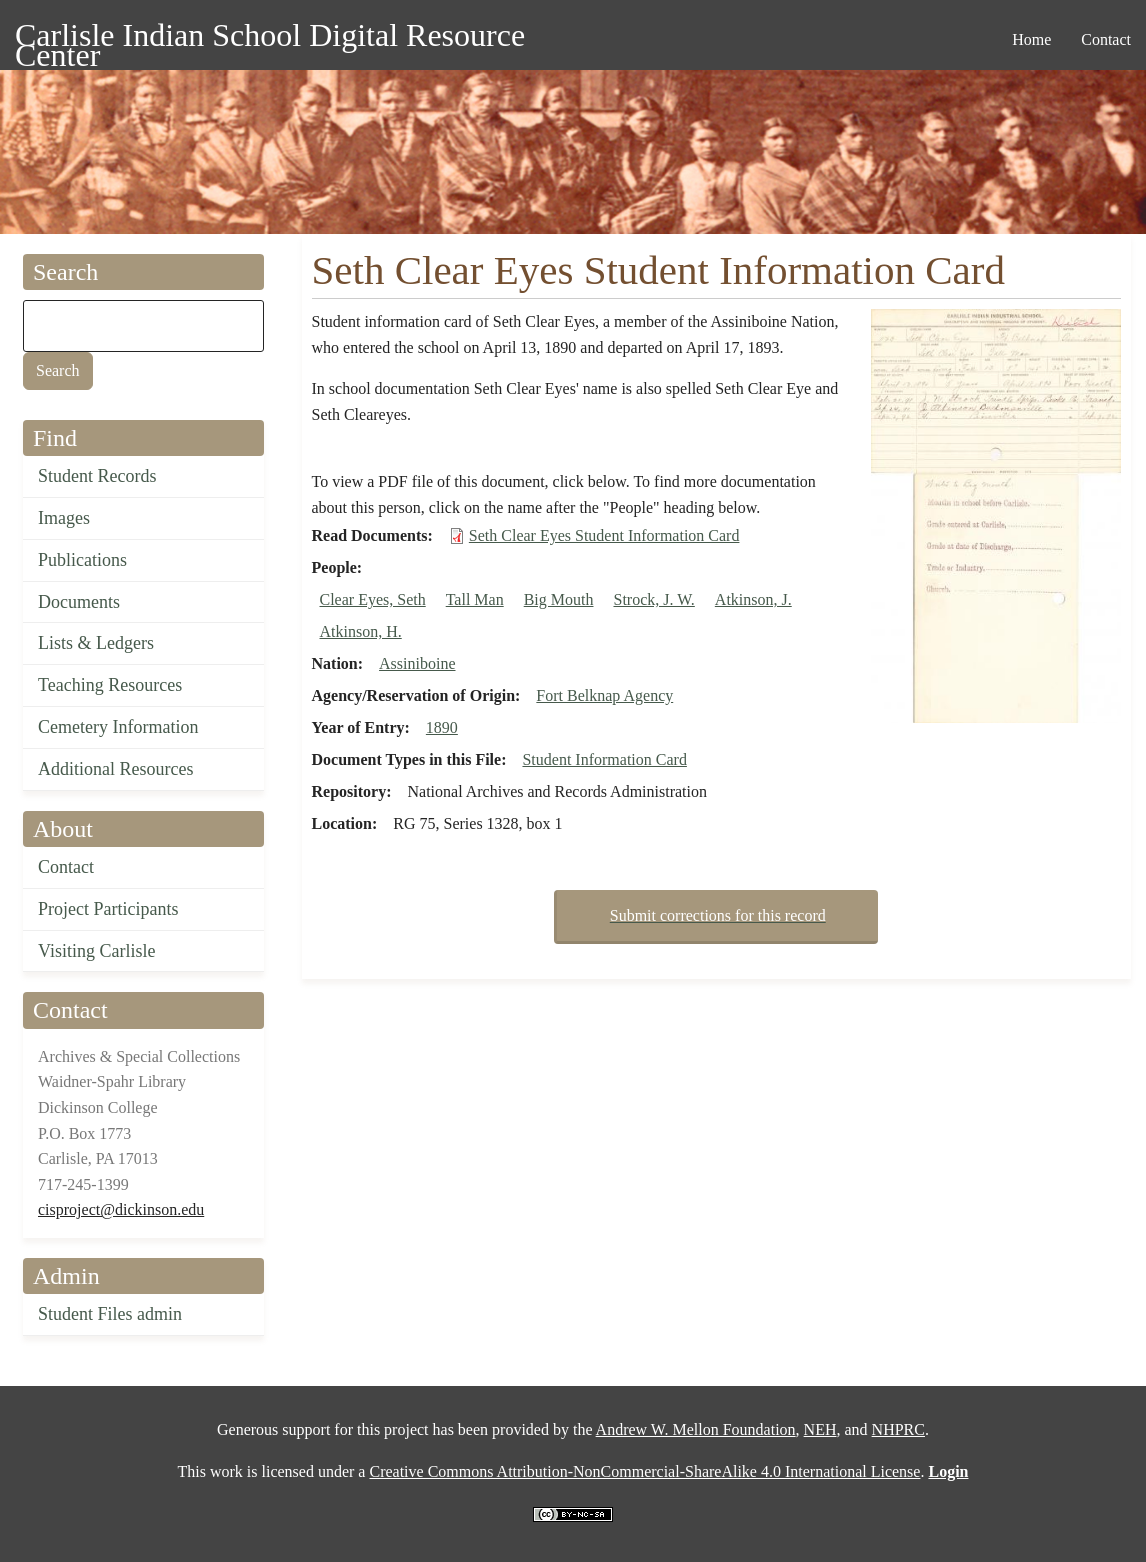  Describe the element at coordinates (898, 1429) in the screenshot. I see `NHPRC` at that location.